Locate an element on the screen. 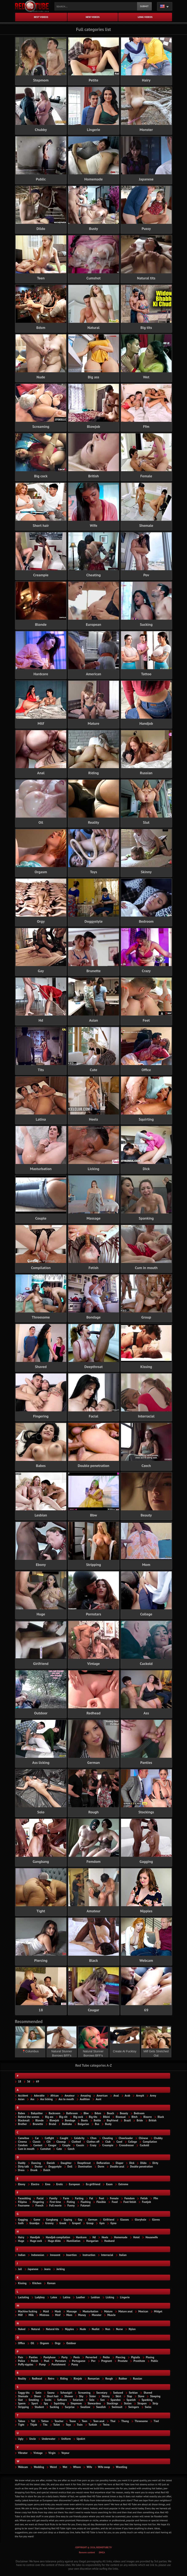 This screenshot has width=187, height=2576. Condom is located at coordinates (23, 2145).